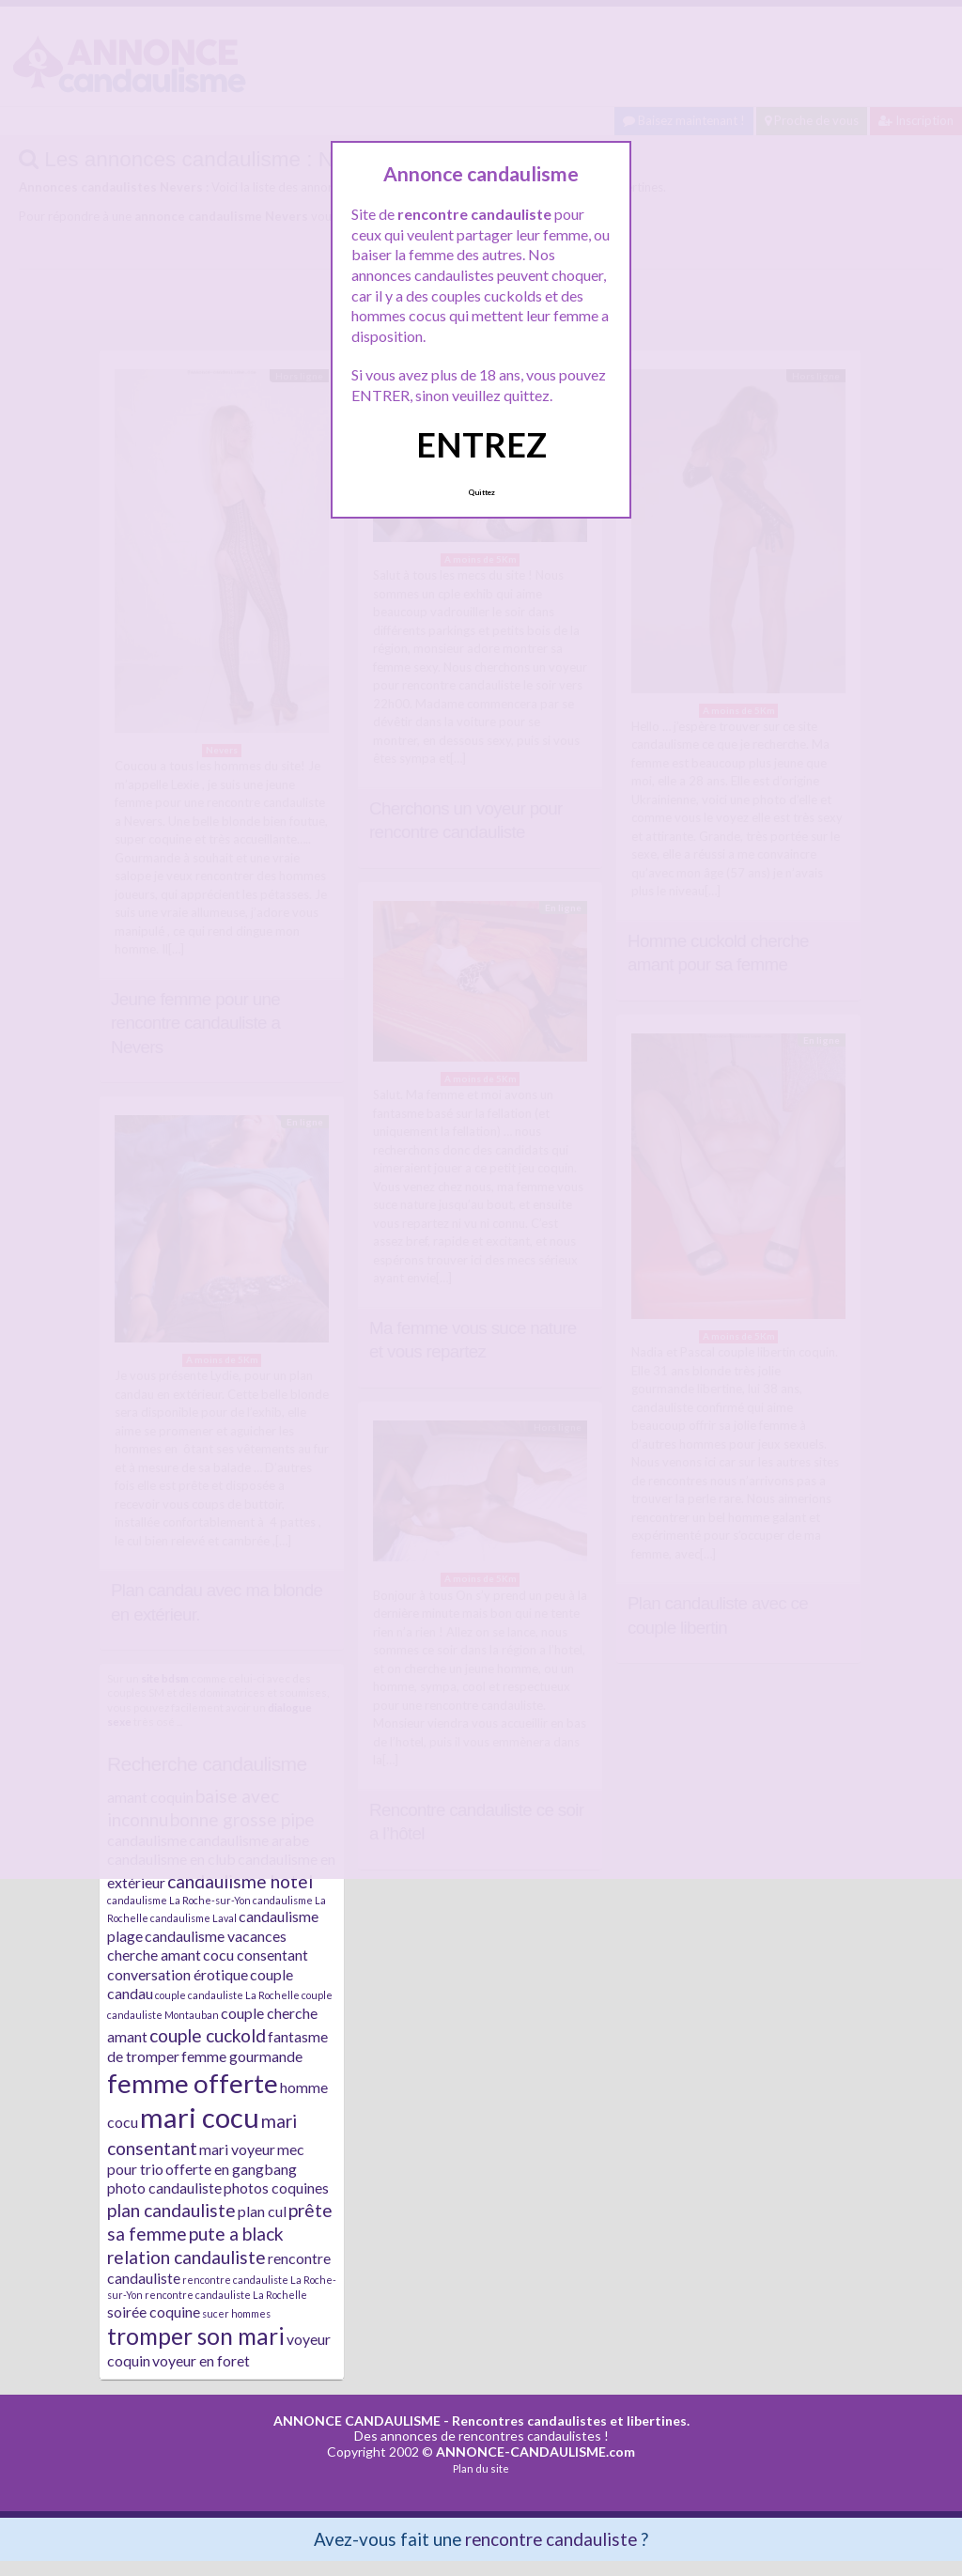 The width and height of the screenshot is (962, 2576). I want to click on relation candauliste [relation candauliste (3 éléments)], so click(186, 2257).